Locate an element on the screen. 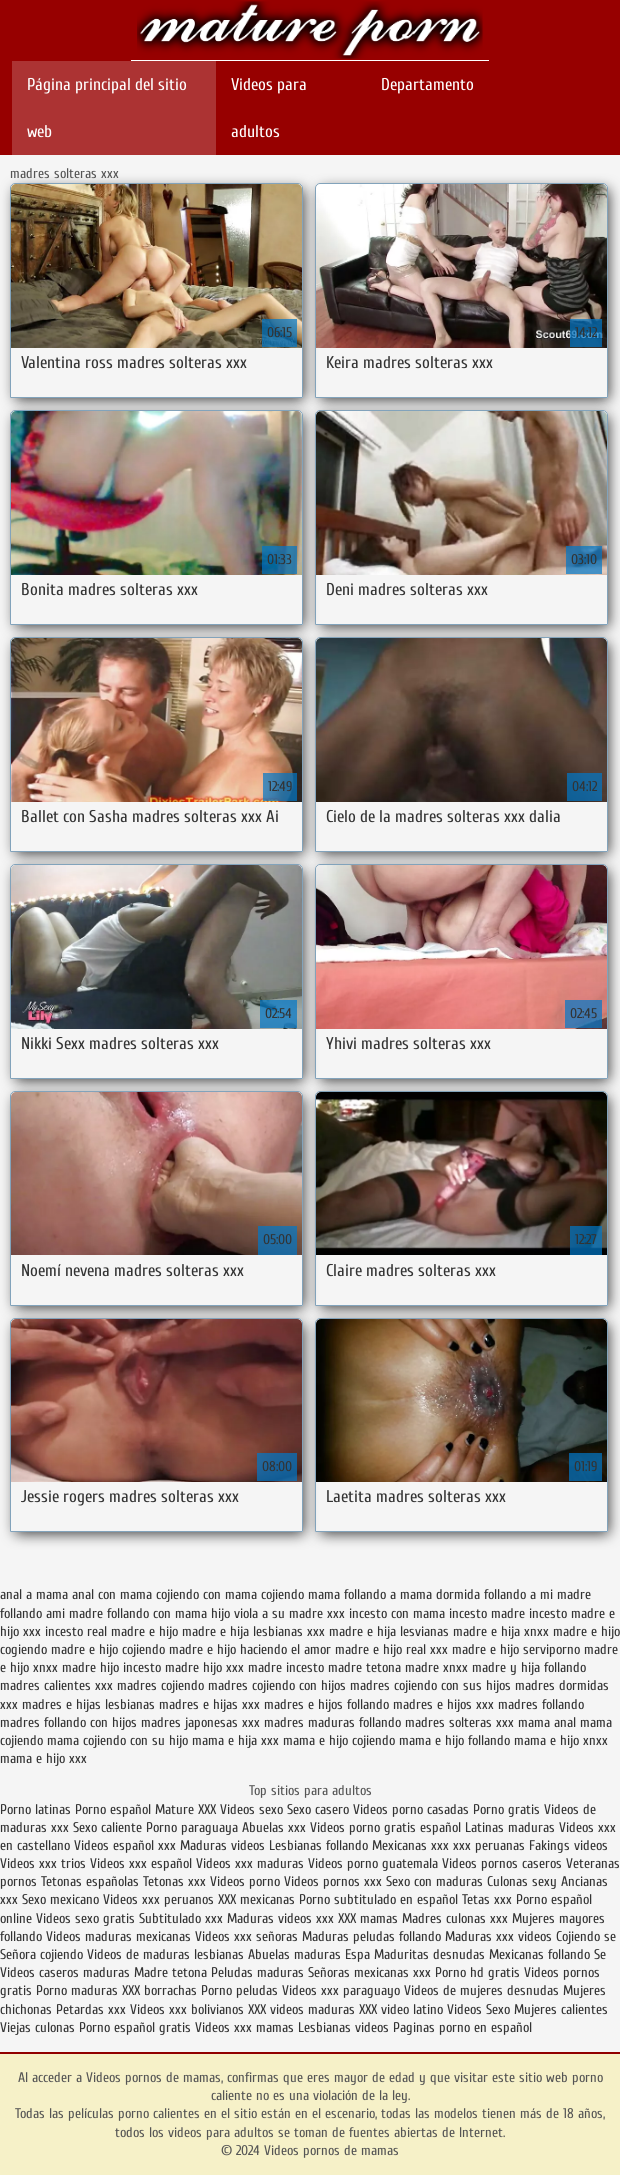 This screenshot has width=620, height=2175. madres e hijos xxx is located at coordinates (443, 1704).